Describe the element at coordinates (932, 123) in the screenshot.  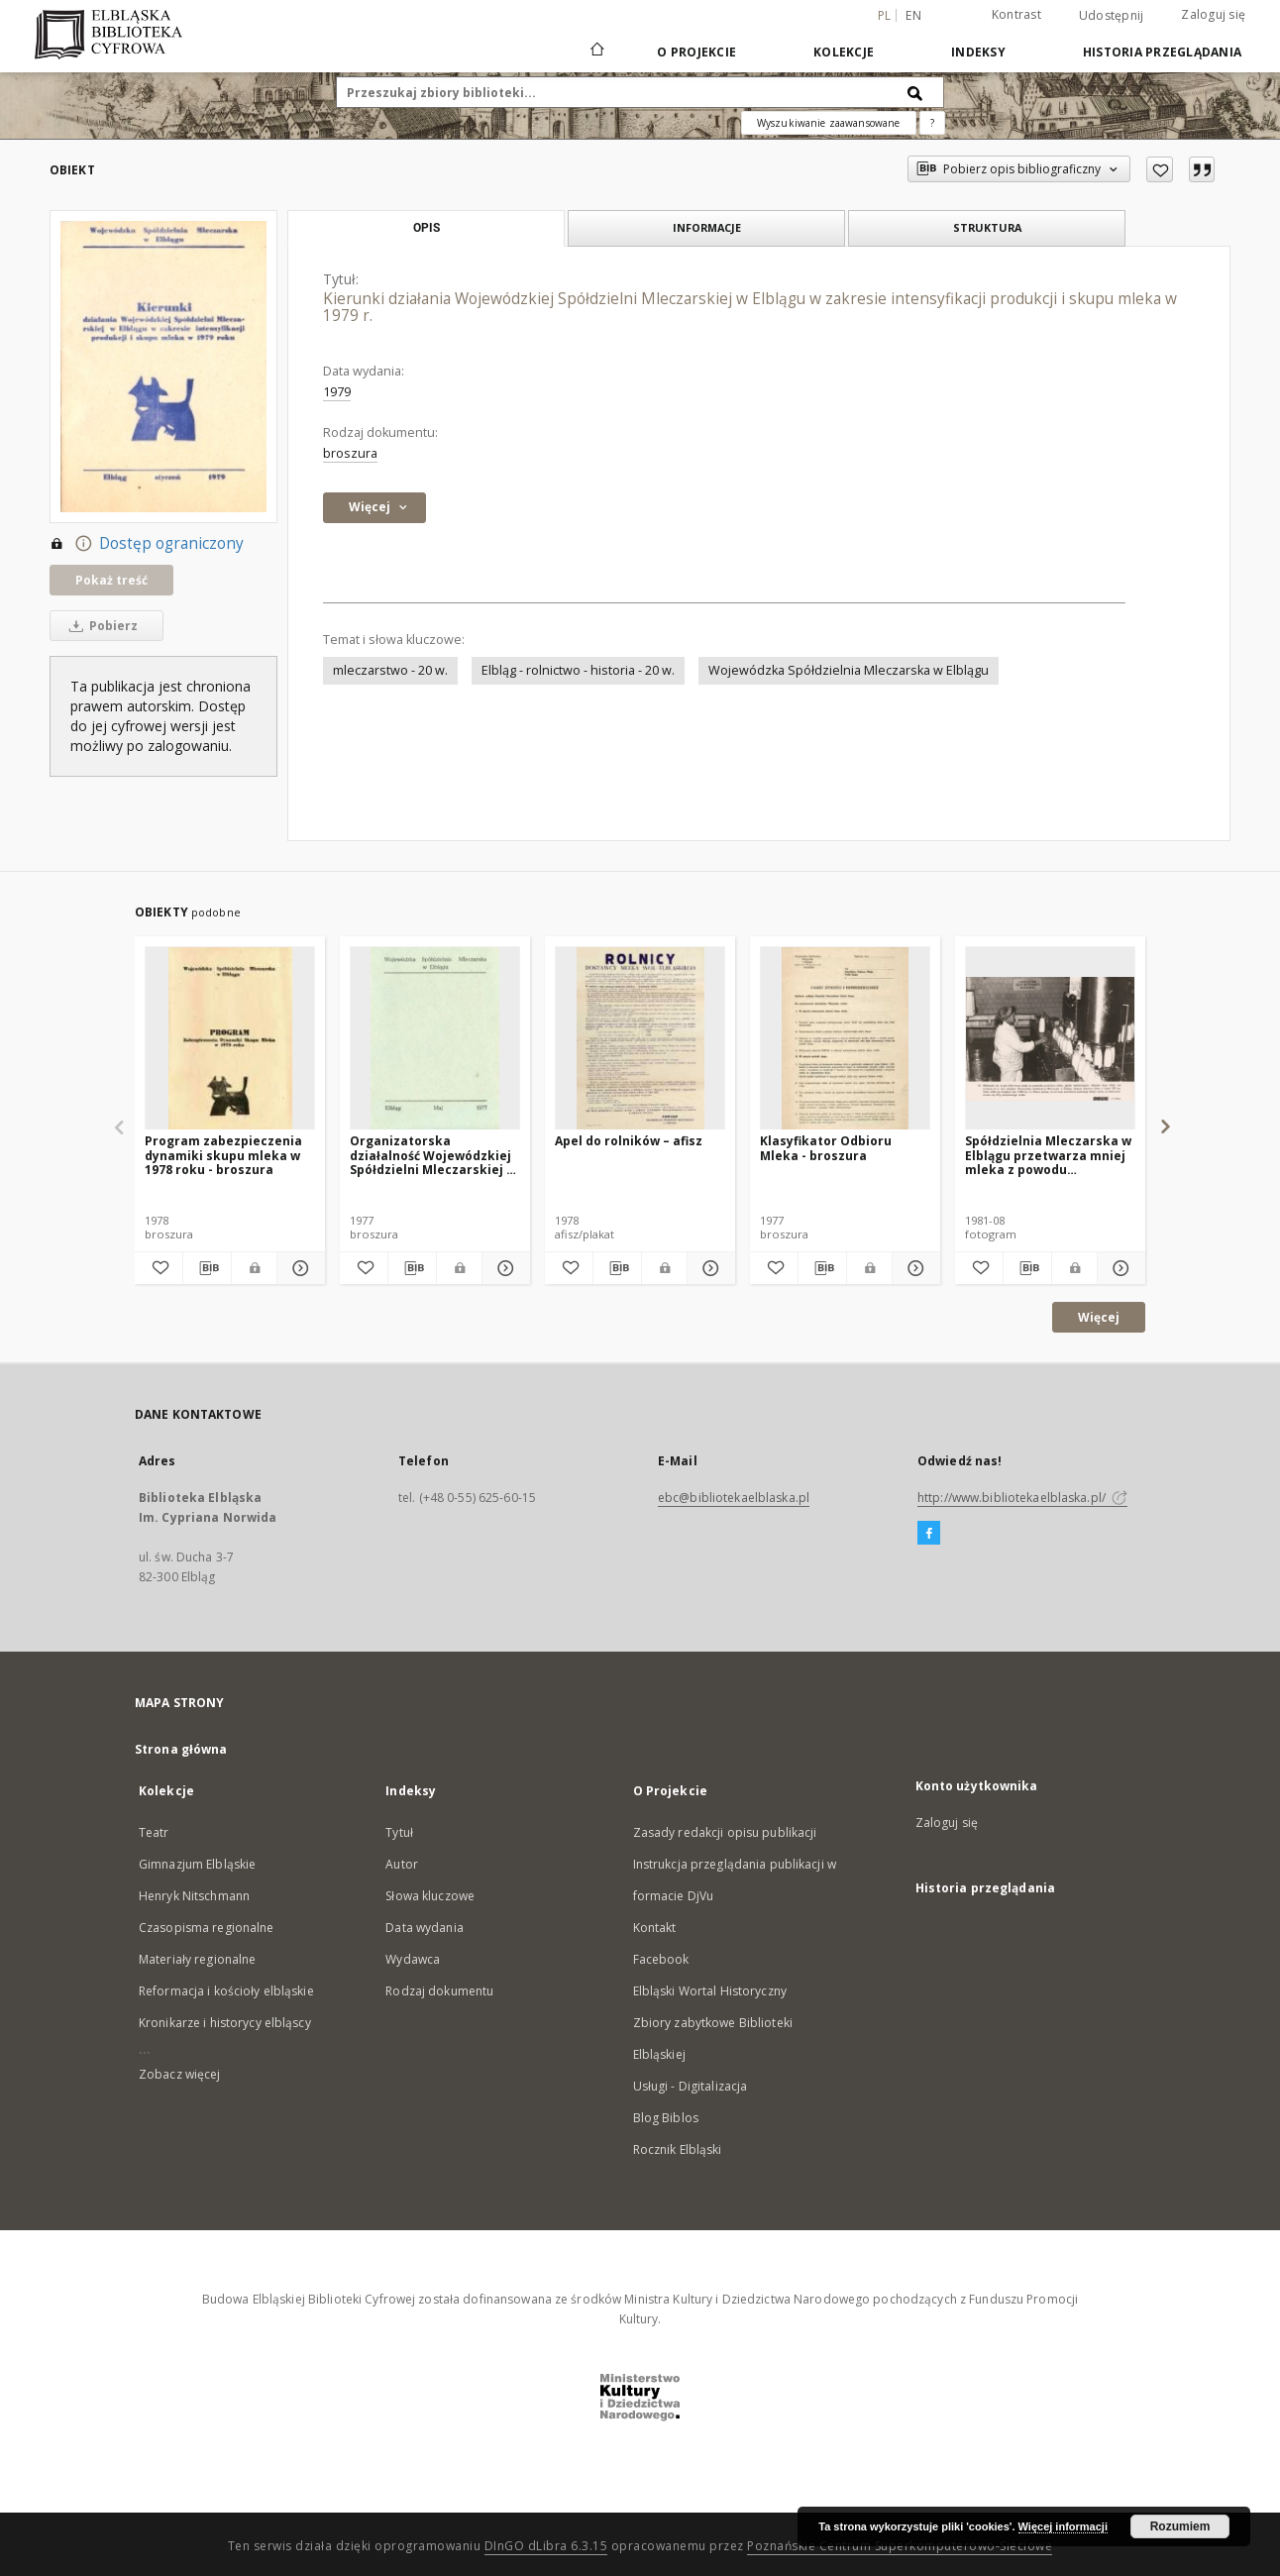
I see `[Jak poprawnie formułować zapytania?]` at that location.